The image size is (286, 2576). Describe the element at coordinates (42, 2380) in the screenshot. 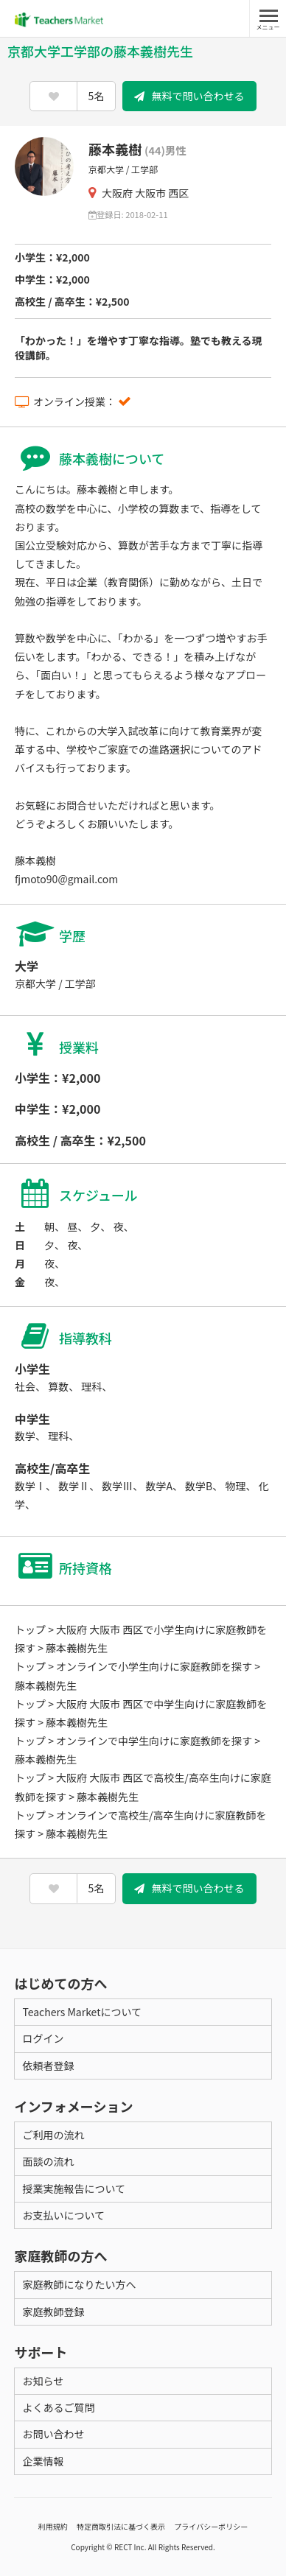

I see `お知らせ` at that location.